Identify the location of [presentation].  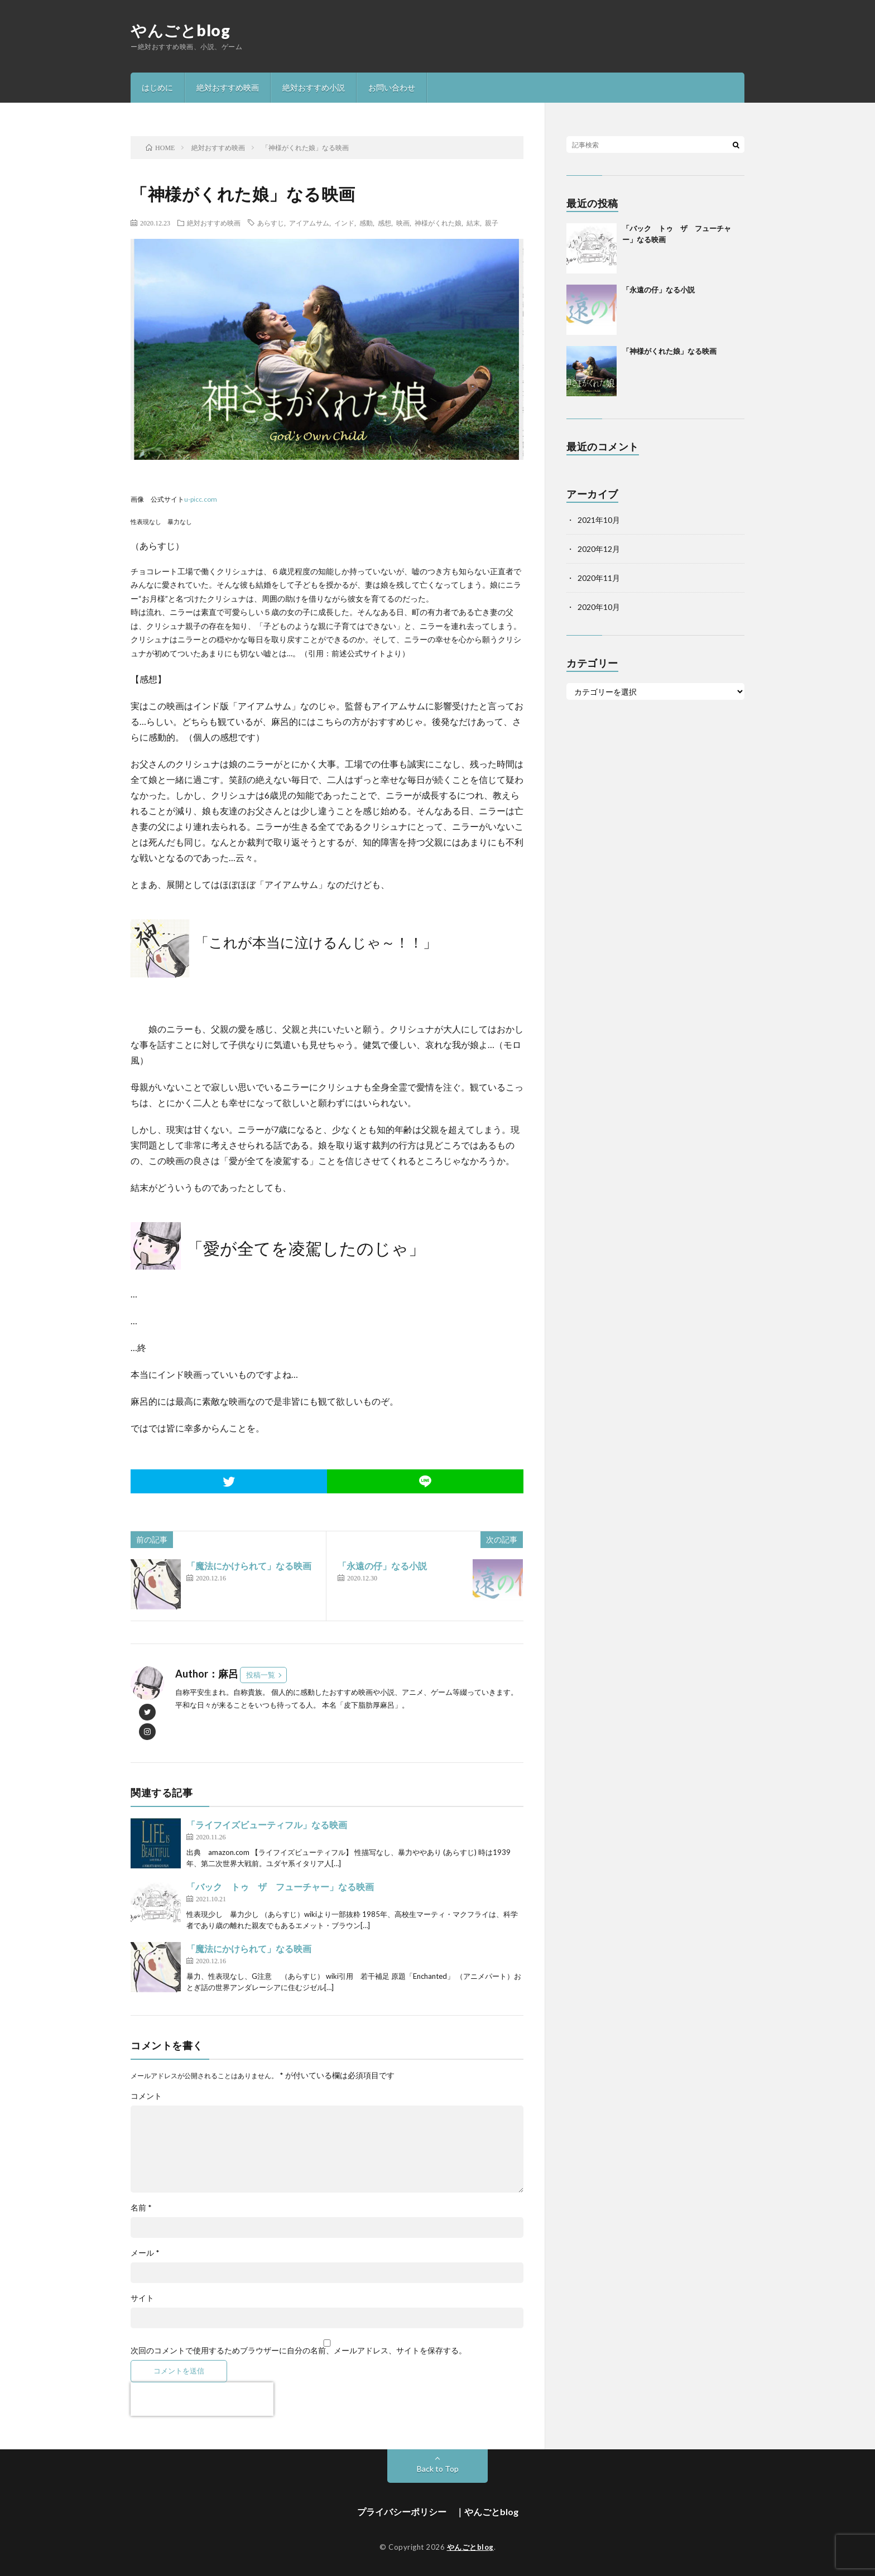
(202, 2399).